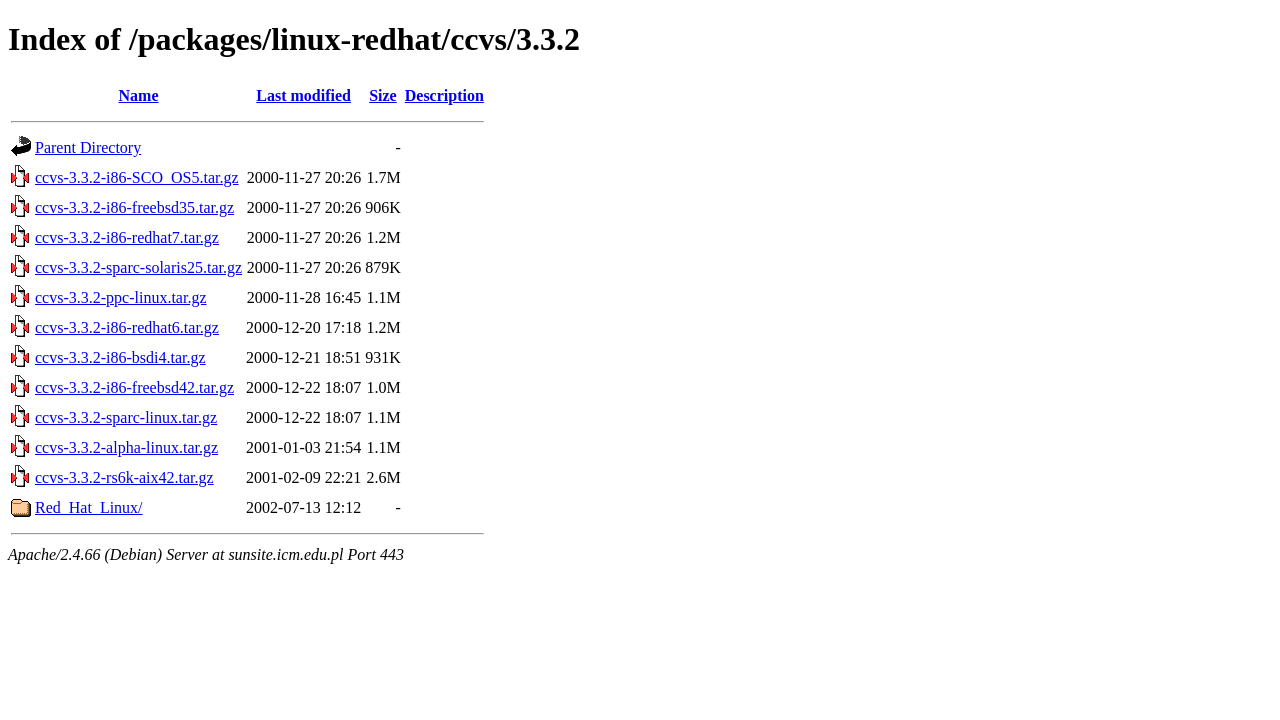  I want to click on ccvs-3.3.2-i86-redhat6.tar.gz, so click(127, 327).